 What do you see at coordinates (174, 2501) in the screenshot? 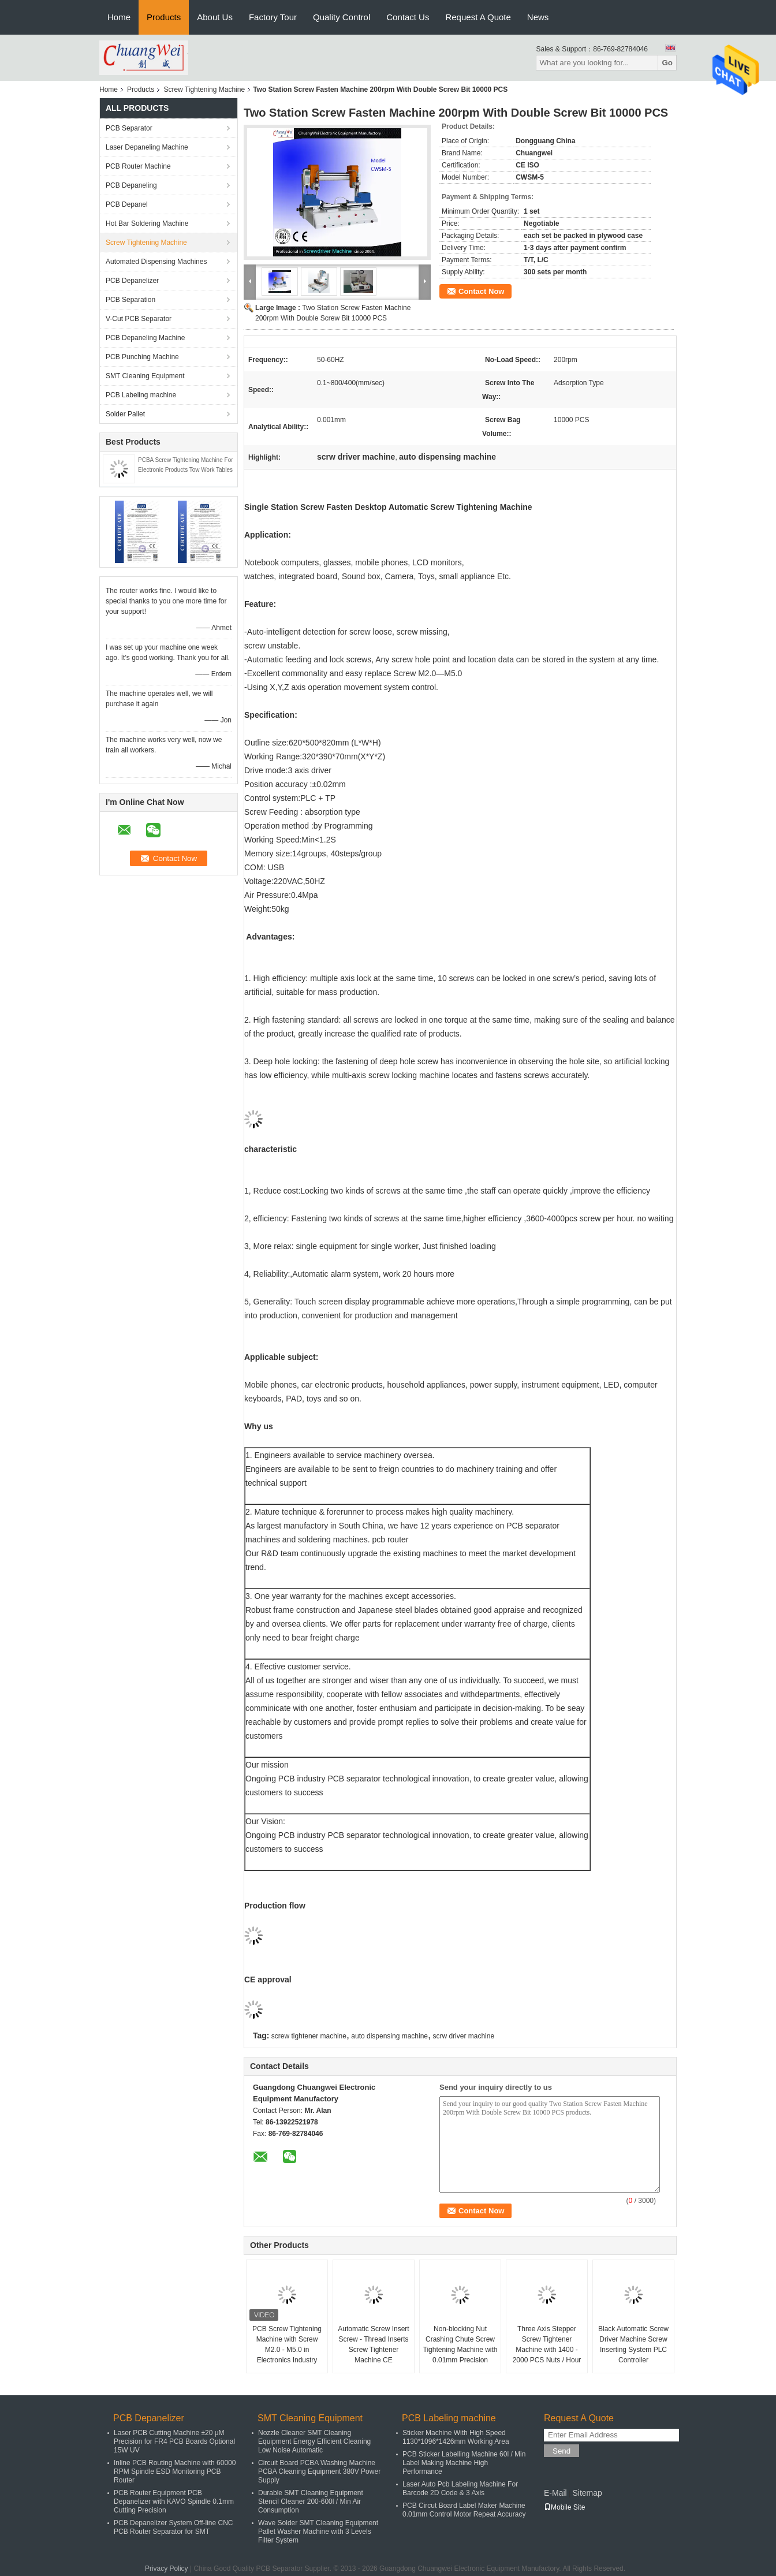
I see `PCB Router Equipment PCB Depanelizer with KAVO Spindle 0.1mm Cutting Precision` at bounding box center [174, 2501].